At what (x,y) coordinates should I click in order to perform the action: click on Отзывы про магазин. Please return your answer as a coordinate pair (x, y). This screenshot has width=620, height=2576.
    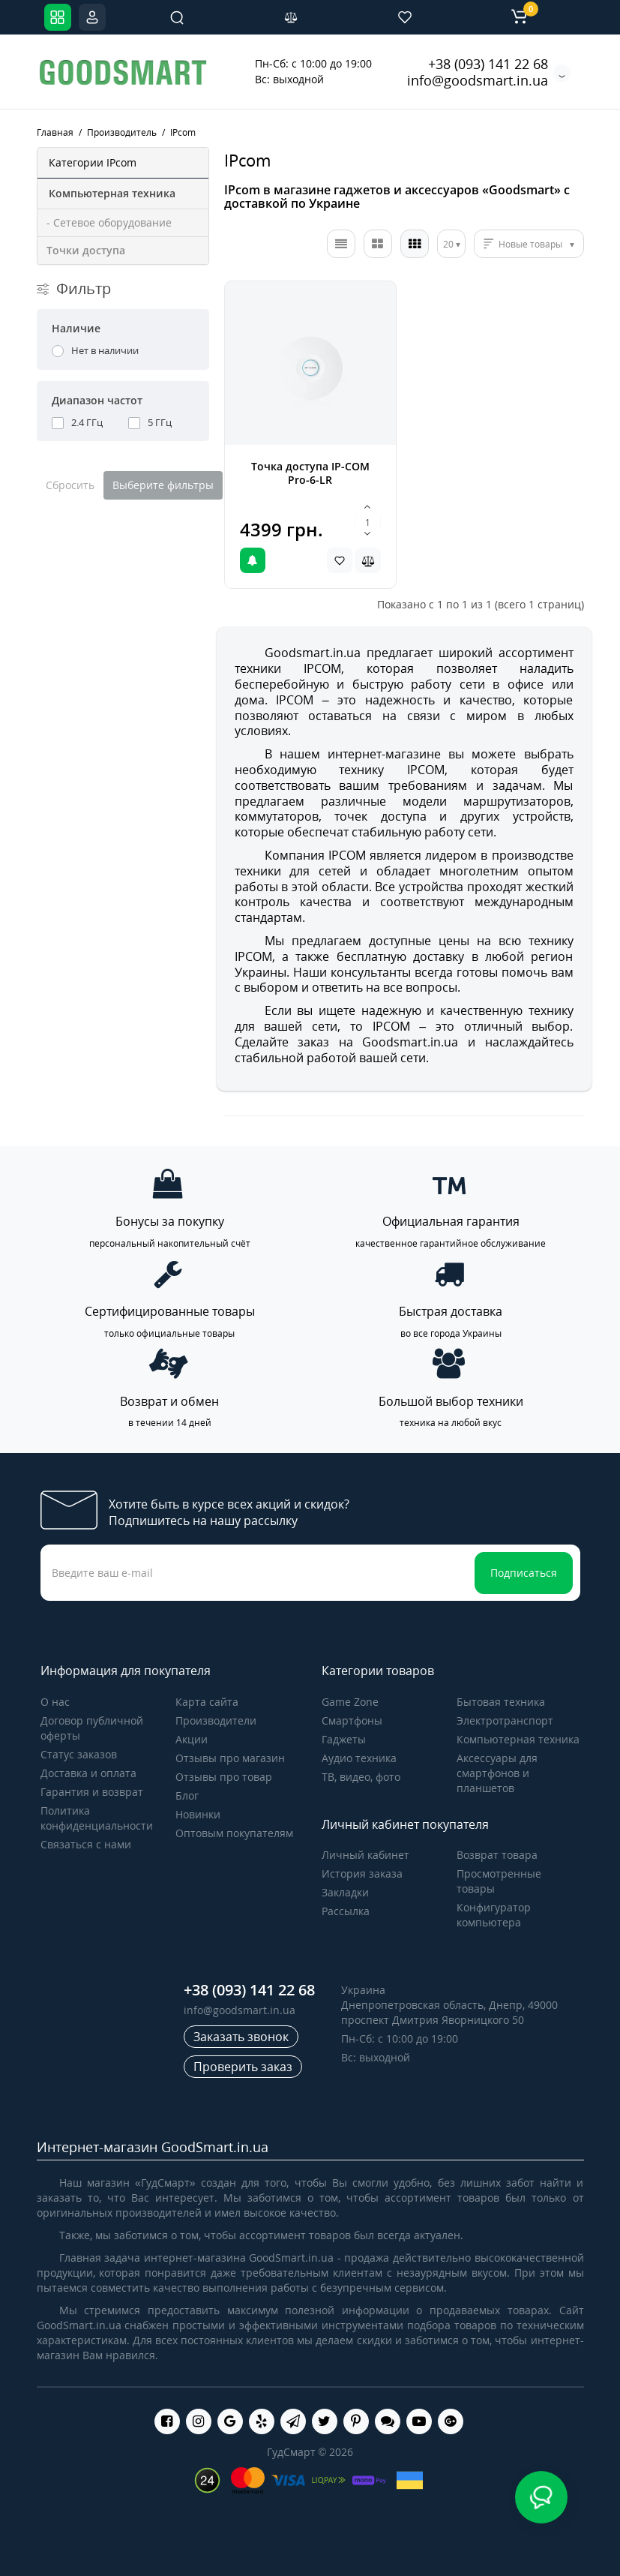
    Looking at the image, I should click on (230, 1758).